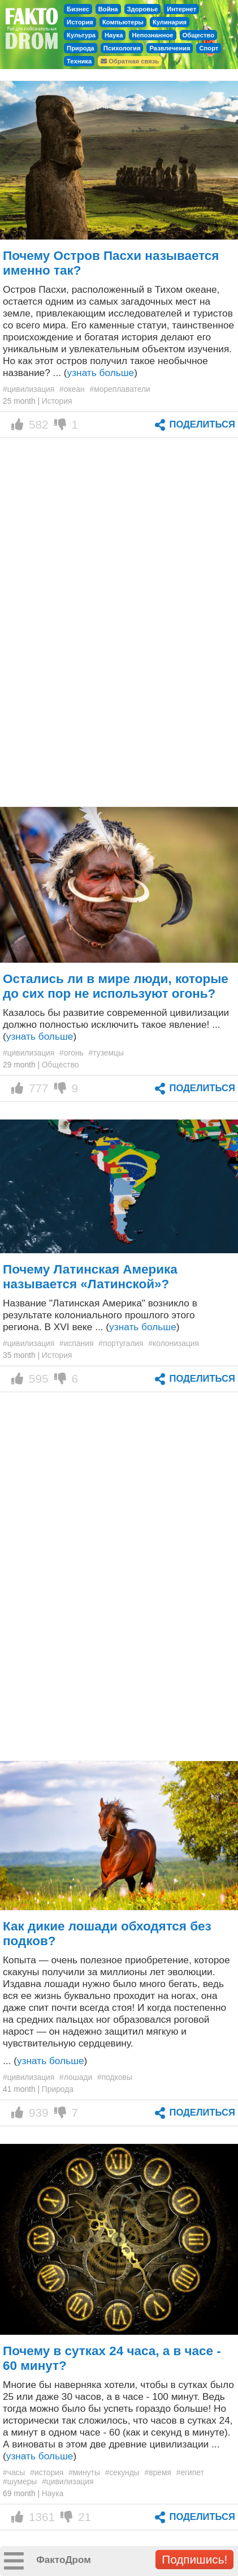 The width and height of the screenshot is (238, 2576). I want to click on Компьютеры, so click(123, 22).